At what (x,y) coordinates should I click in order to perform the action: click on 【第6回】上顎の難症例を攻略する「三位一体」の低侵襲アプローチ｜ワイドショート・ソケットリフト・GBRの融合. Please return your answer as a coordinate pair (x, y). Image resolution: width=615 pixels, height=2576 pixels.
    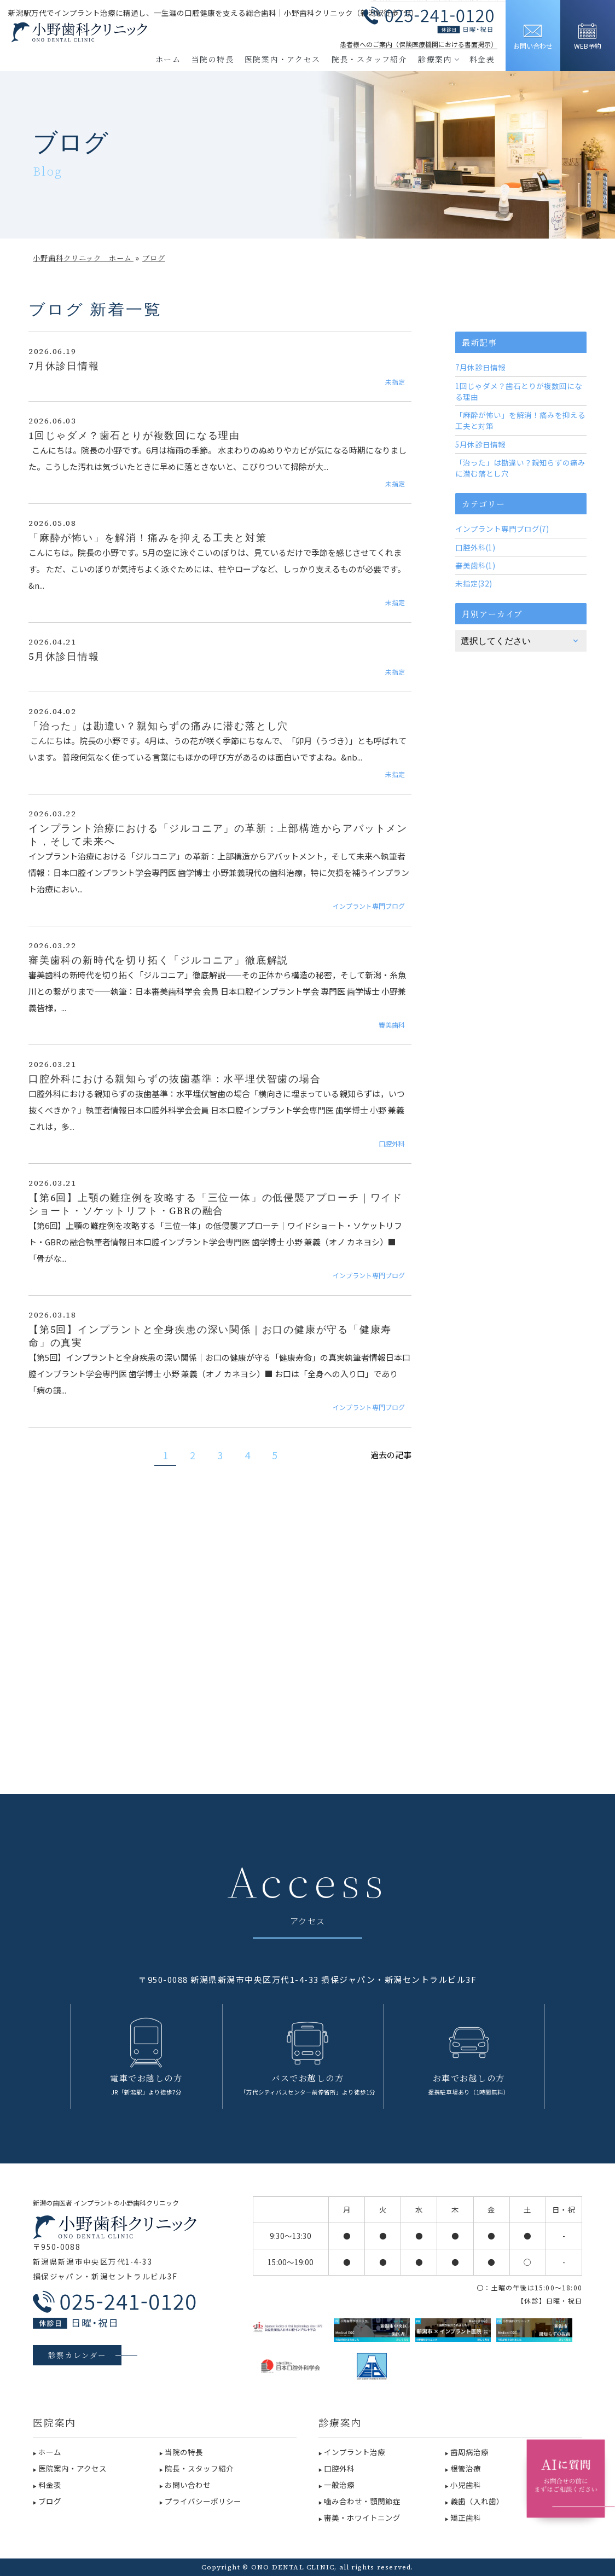
    Looking at the image, I should click on (215, 1204).